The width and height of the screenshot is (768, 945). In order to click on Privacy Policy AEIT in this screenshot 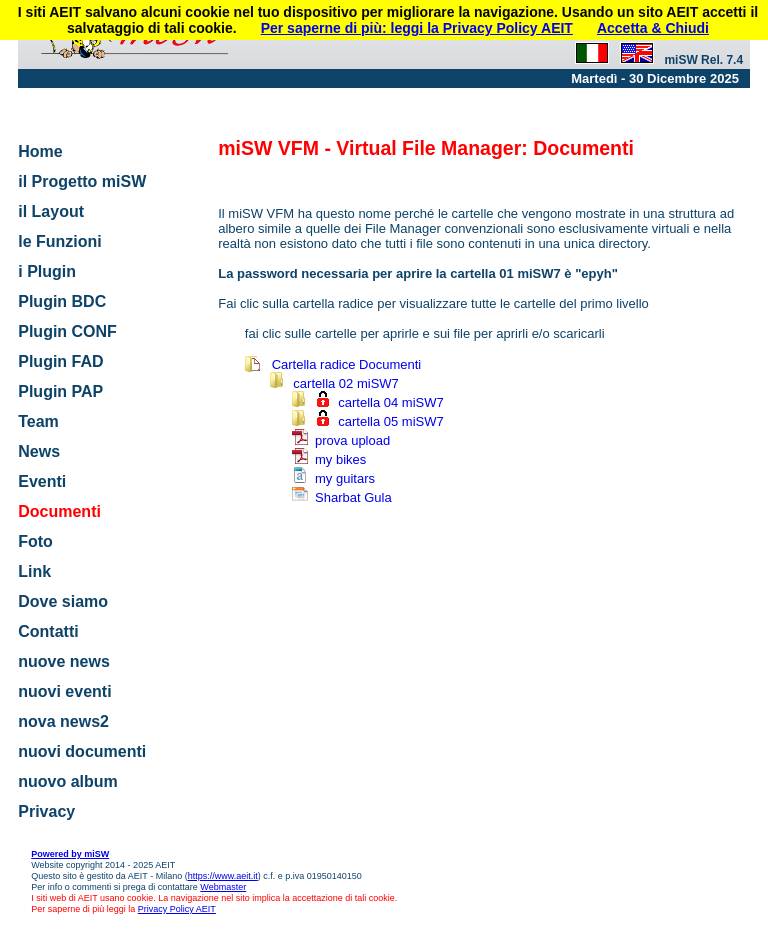, I will do `click(177, 909)`.